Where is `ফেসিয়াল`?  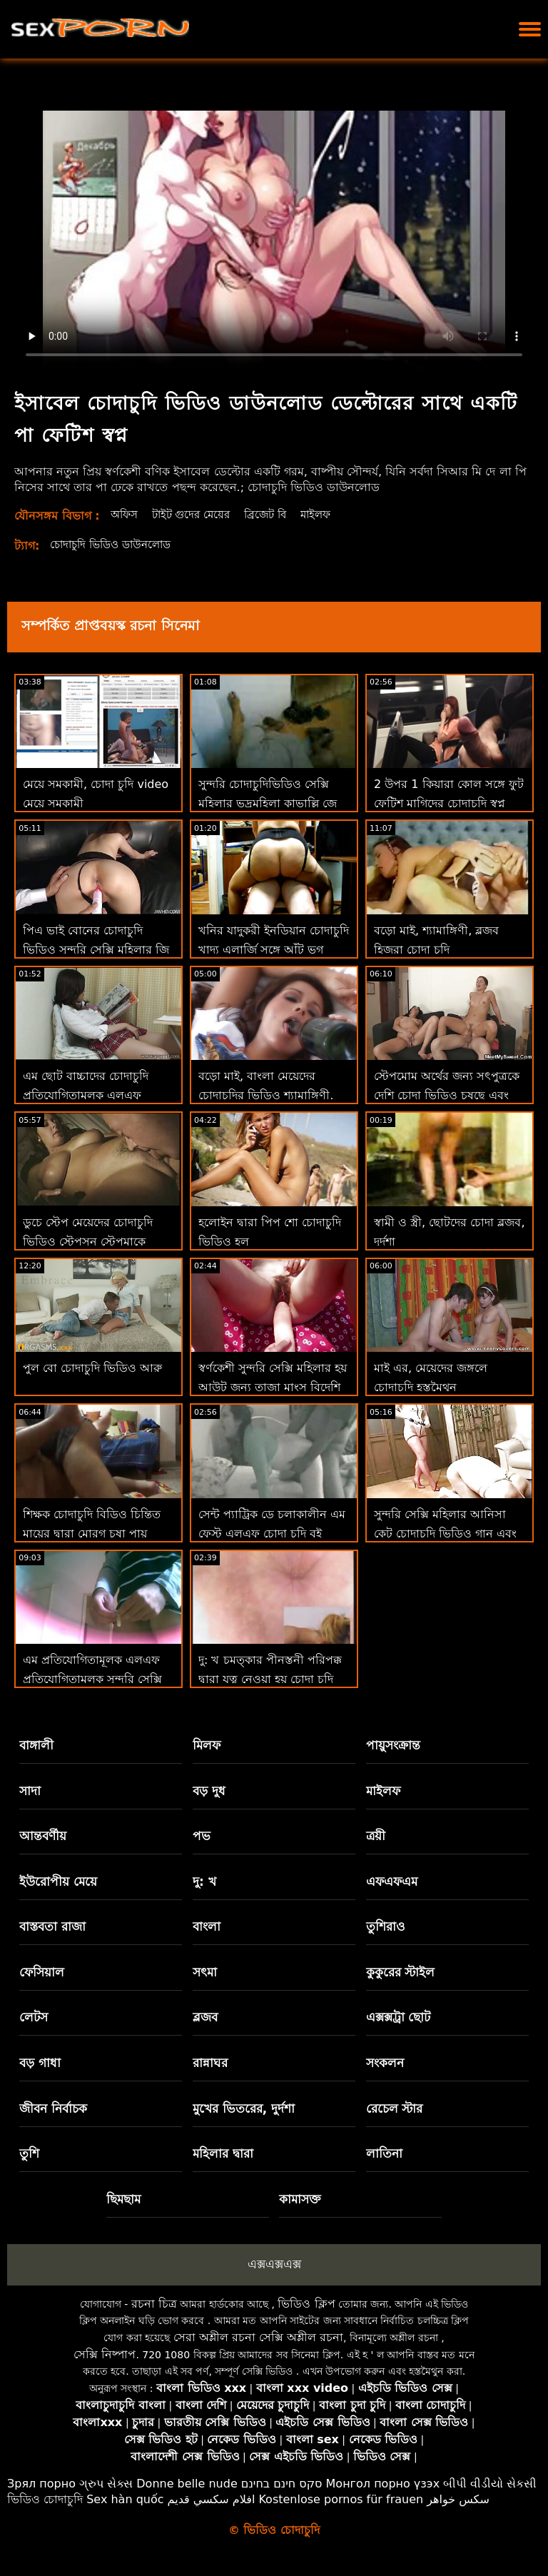
ফেসিয়াল is located at coordinates (41, 1972).